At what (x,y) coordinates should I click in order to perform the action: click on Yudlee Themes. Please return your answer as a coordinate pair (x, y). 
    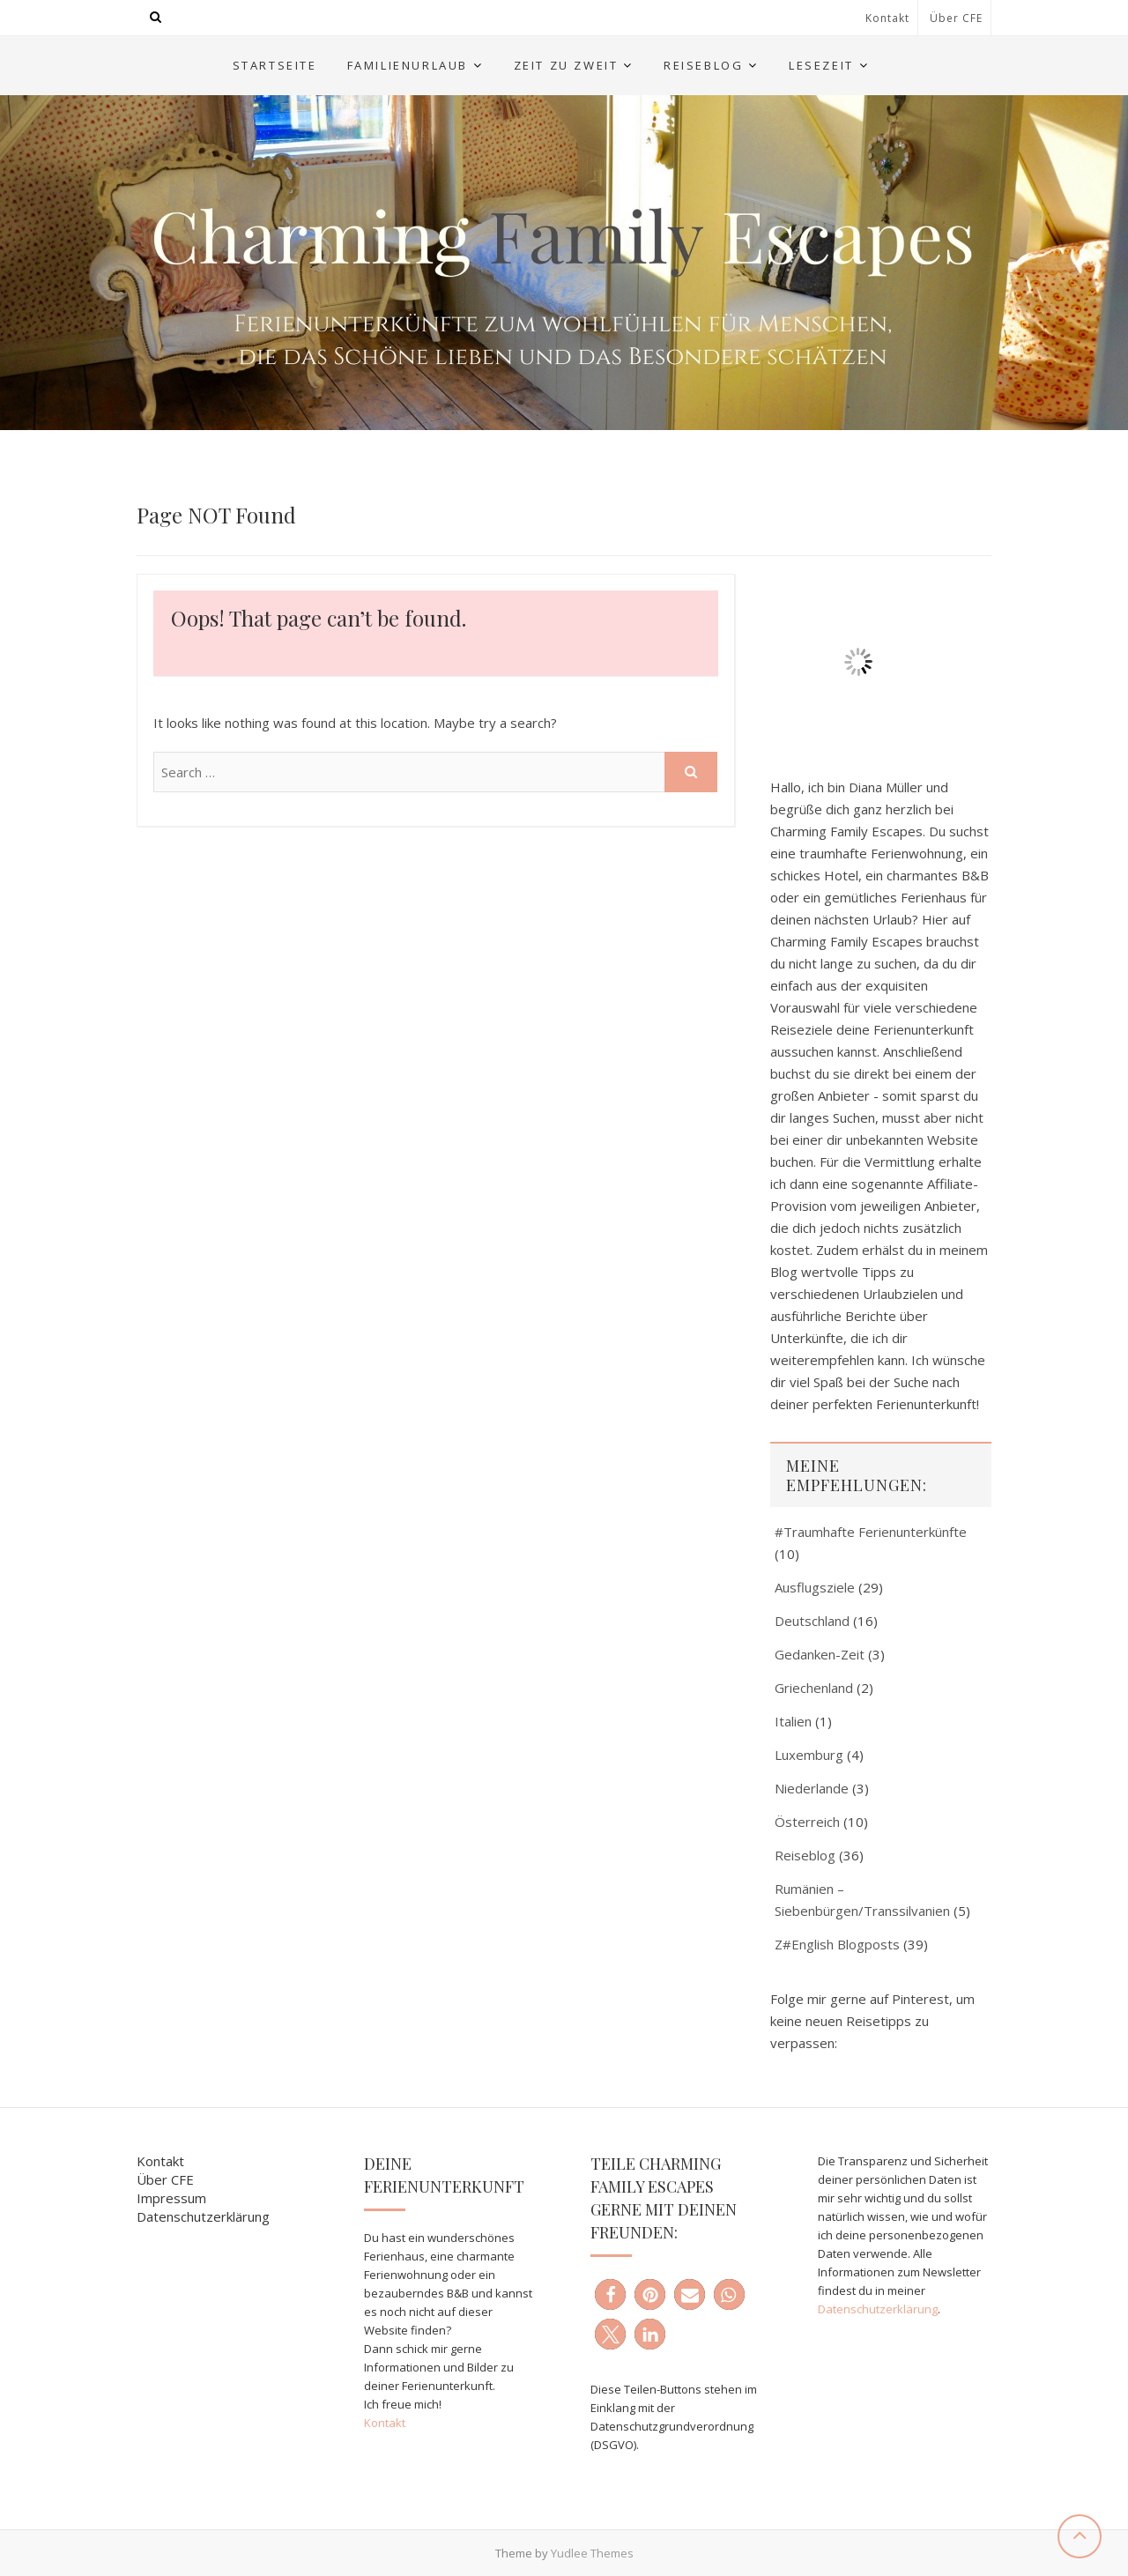
    Looking at the image, I should click on (592, 2553).